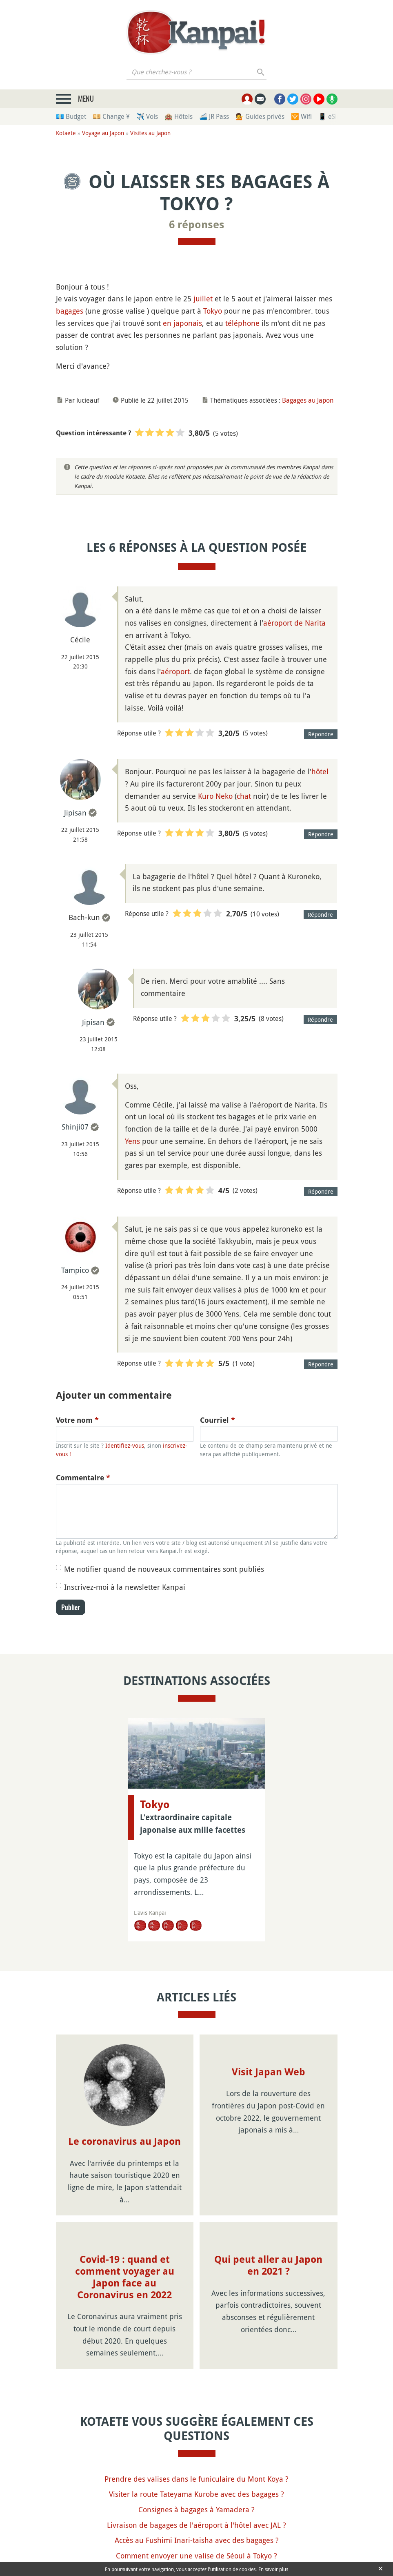  Describe the element at coordinates (70, 1607) in the screenshot. I see `Publier` at that location.